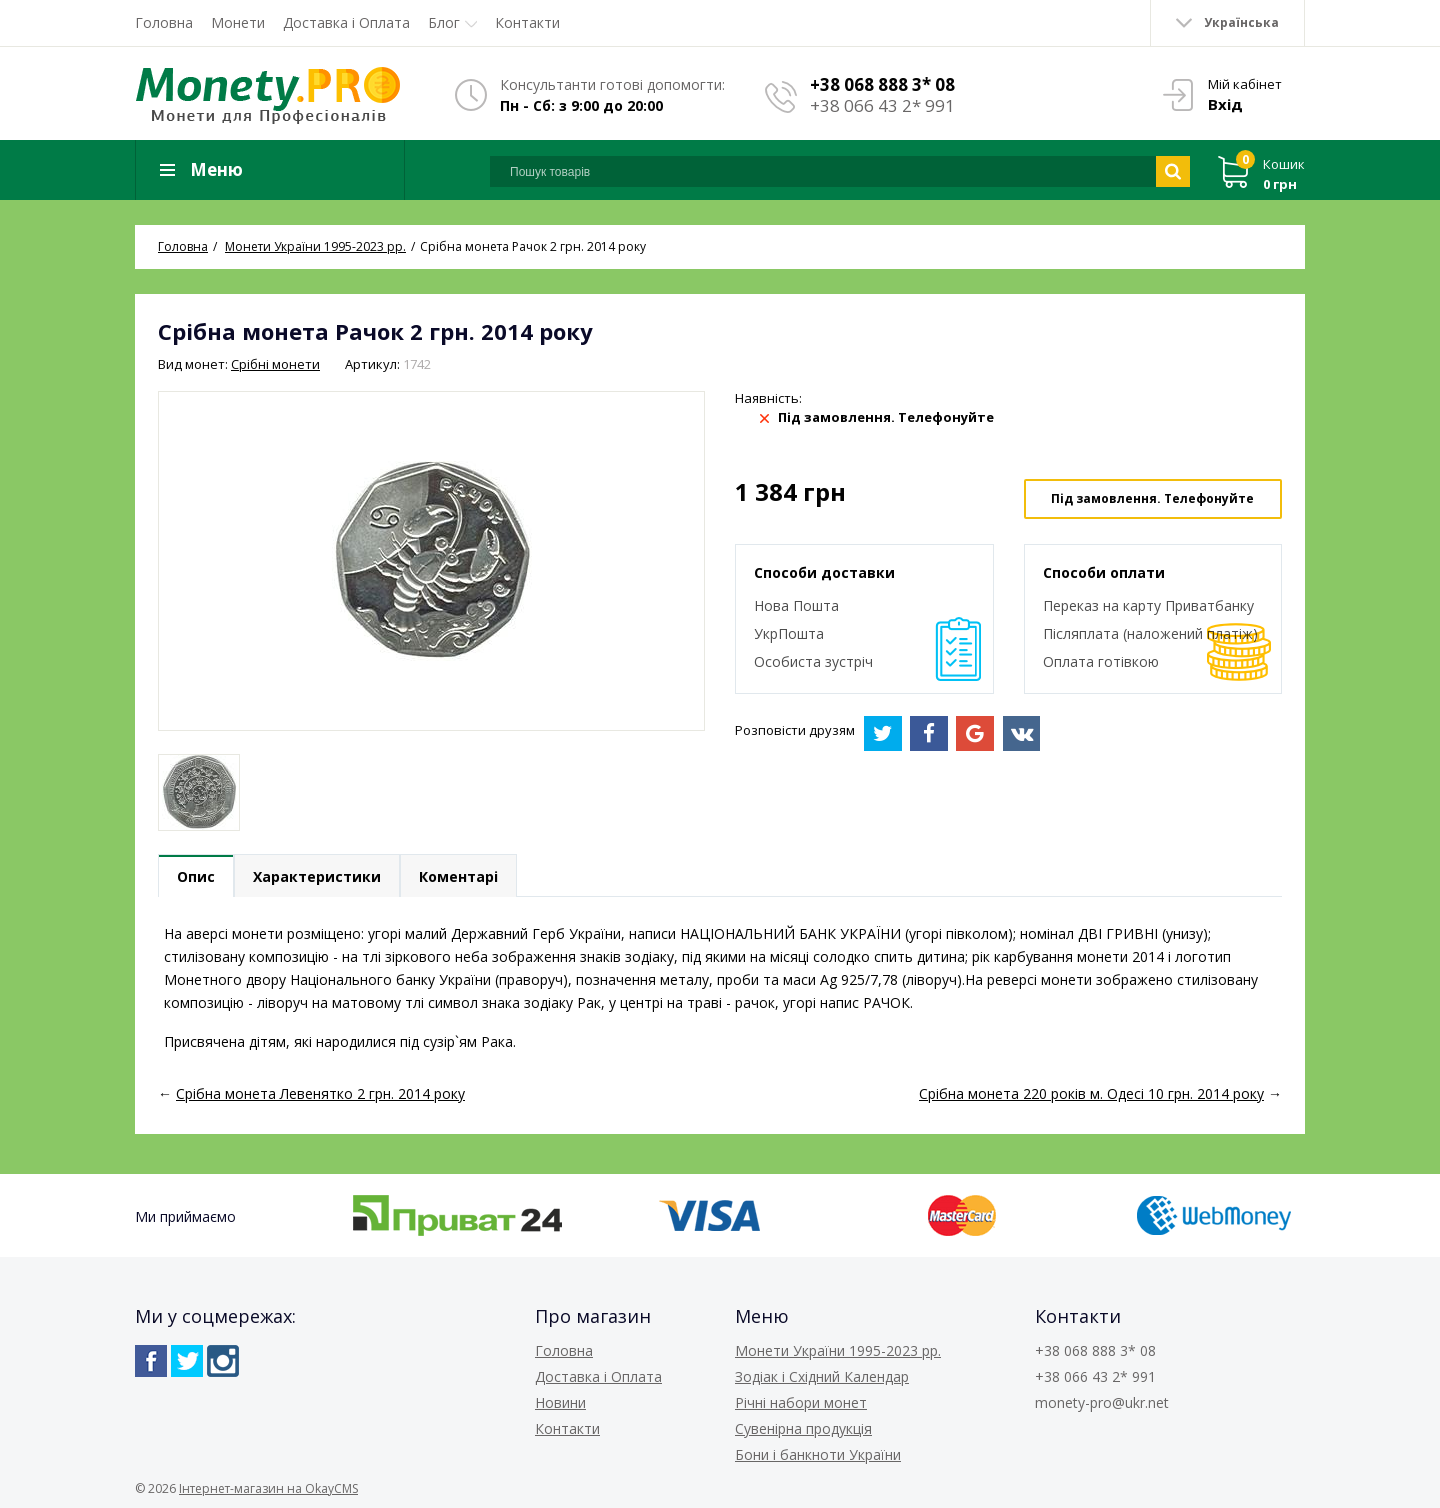 This screenshot has width=1440, height=1508. Describe the element at coordinates (801, 1402) in the screenshot. I see `Річні набори монет` at that location.